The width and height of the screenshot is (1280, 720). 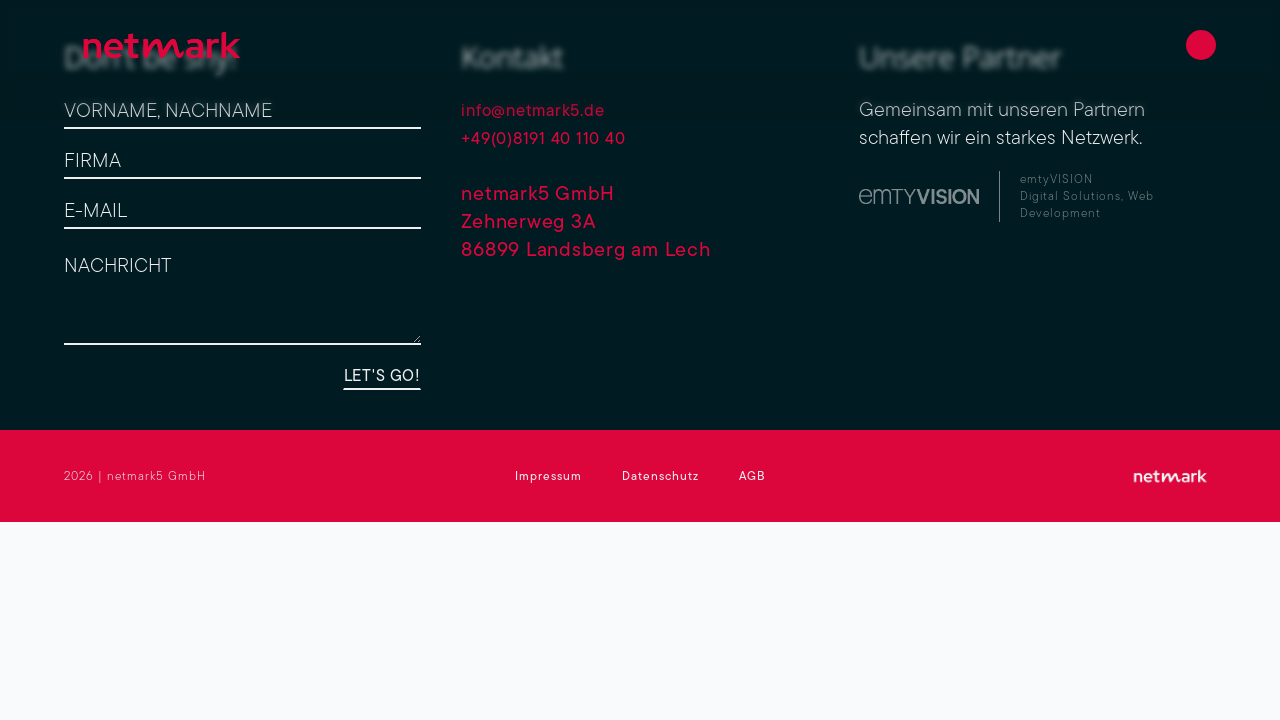 What do you see at coordinates (558, 136) in the screenshot?
I see `+49(0)8191 40 110 40` at bounding box center [558, 136].